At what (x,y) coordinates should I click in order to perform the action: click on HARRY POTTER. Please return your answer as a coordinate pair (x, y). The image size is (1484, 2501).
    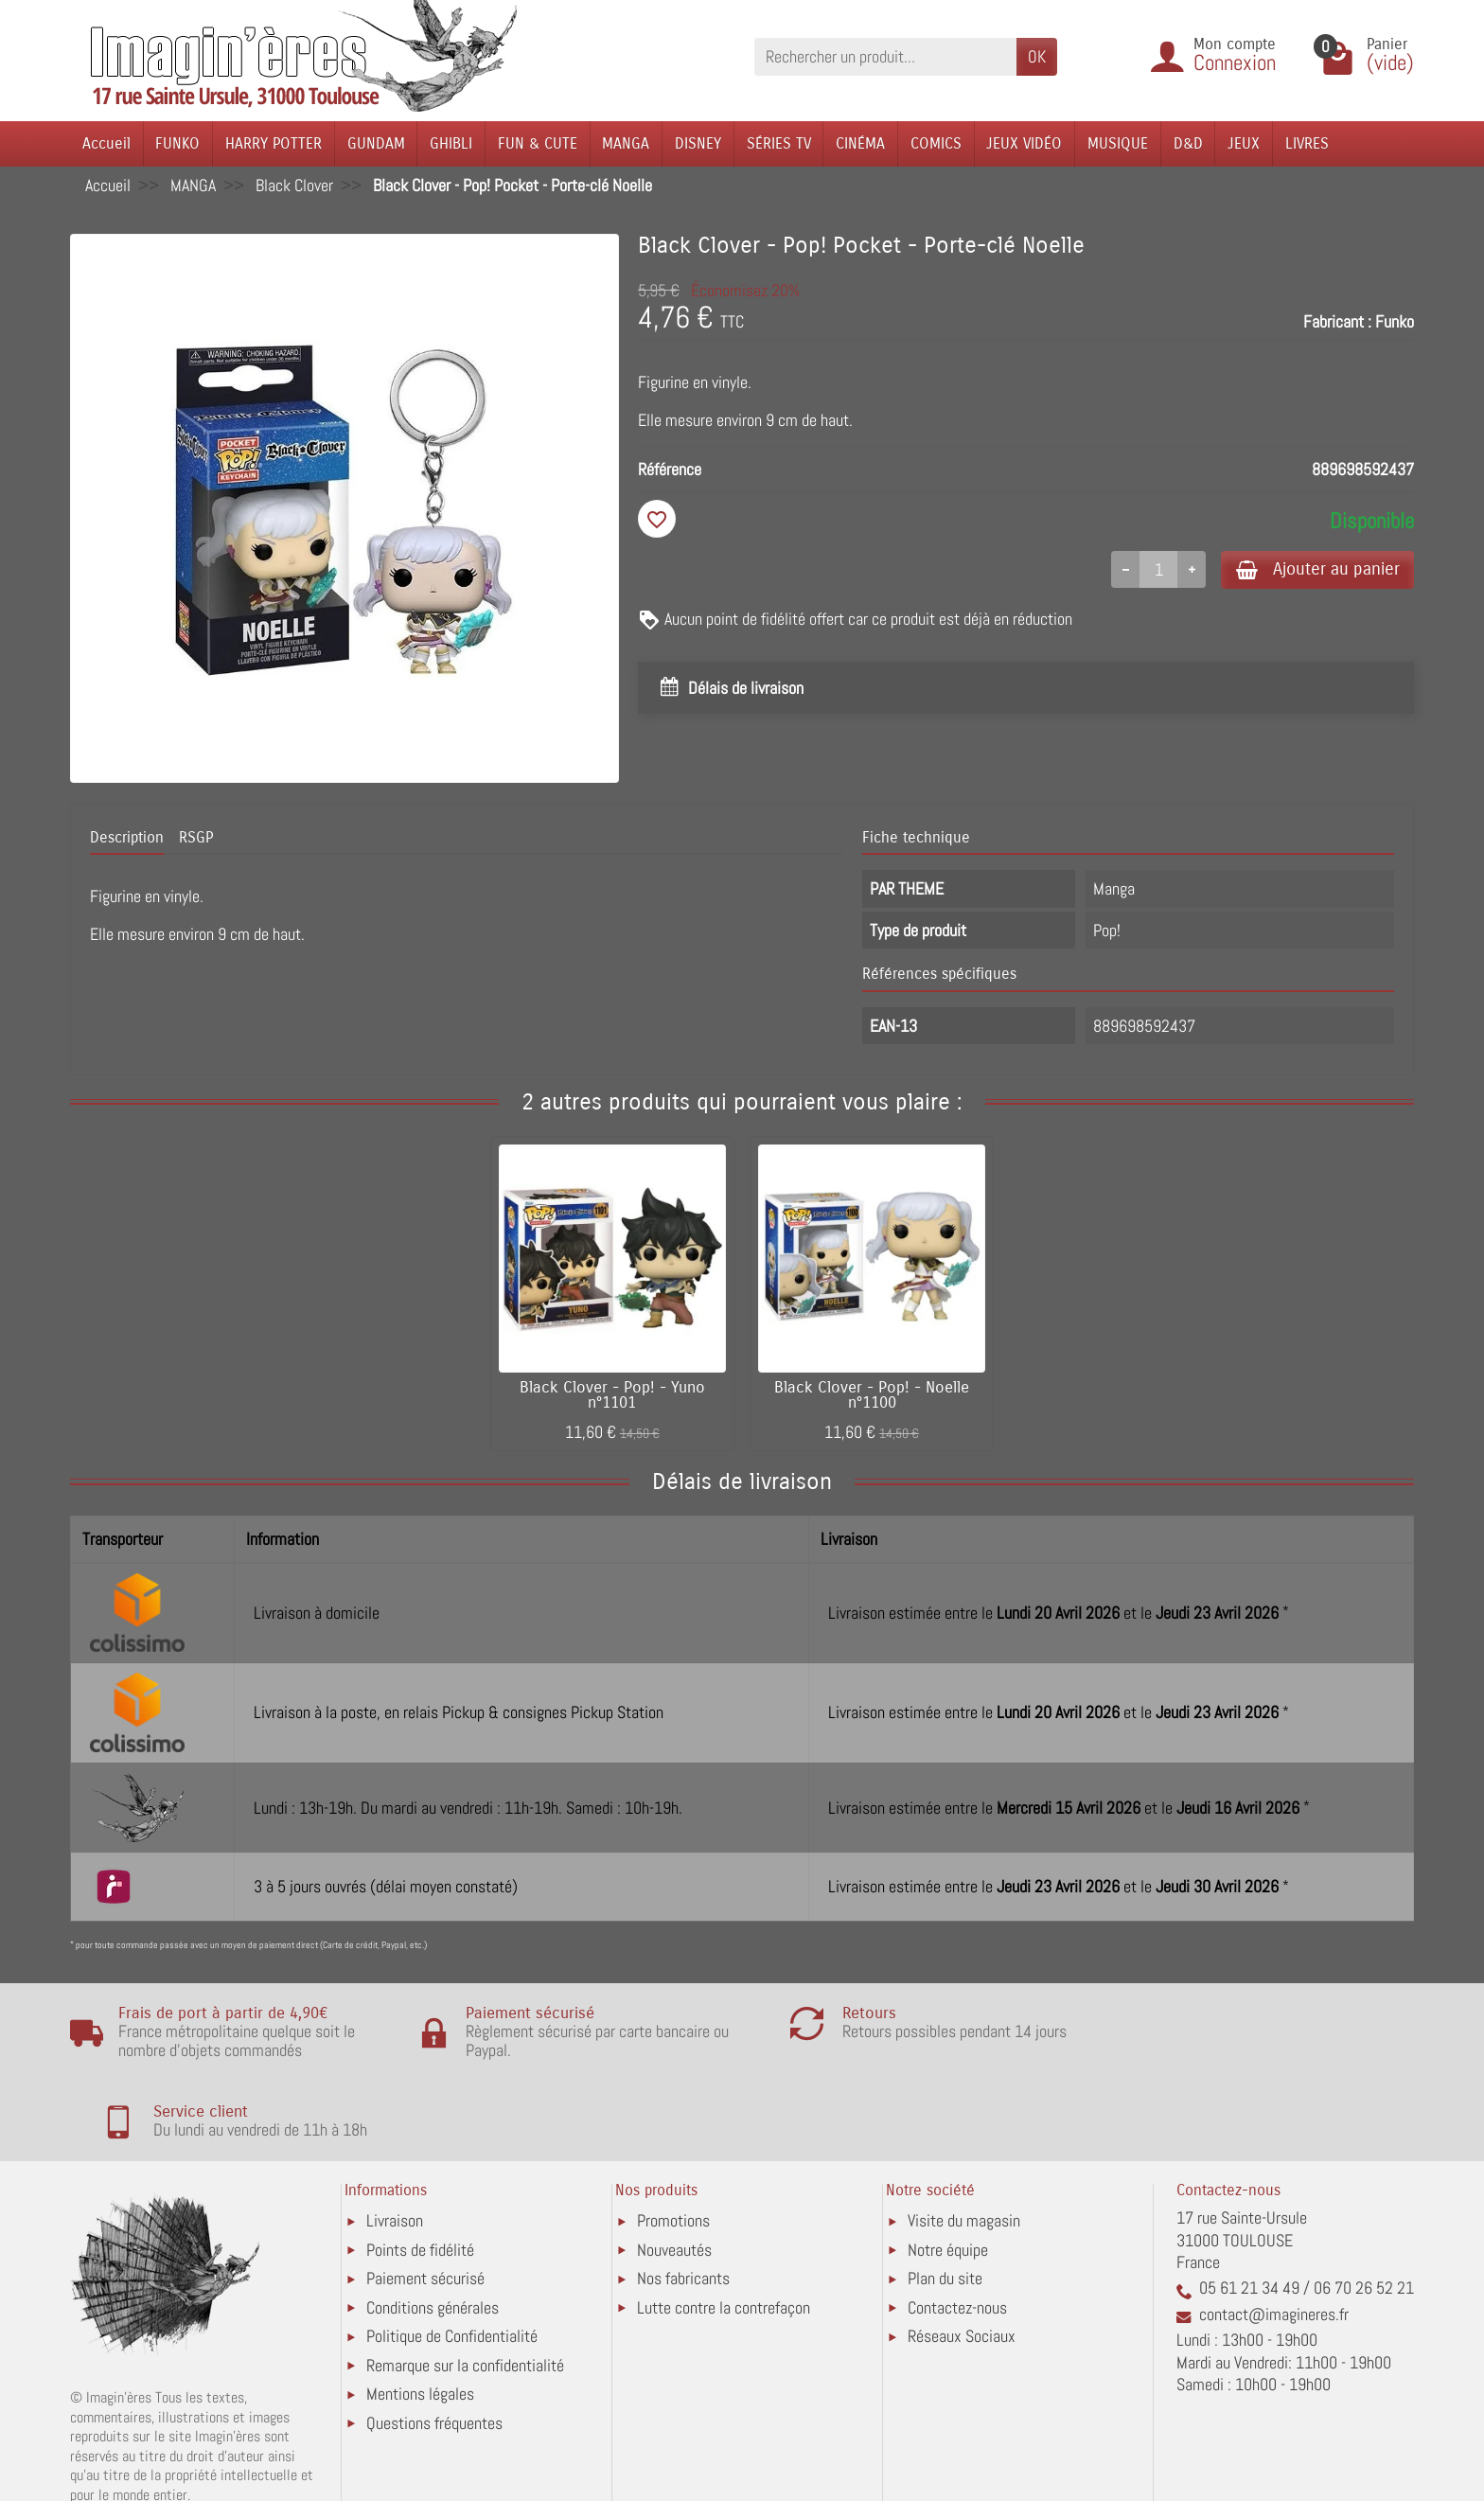
    Looking at the image, I should click on (273, 143).